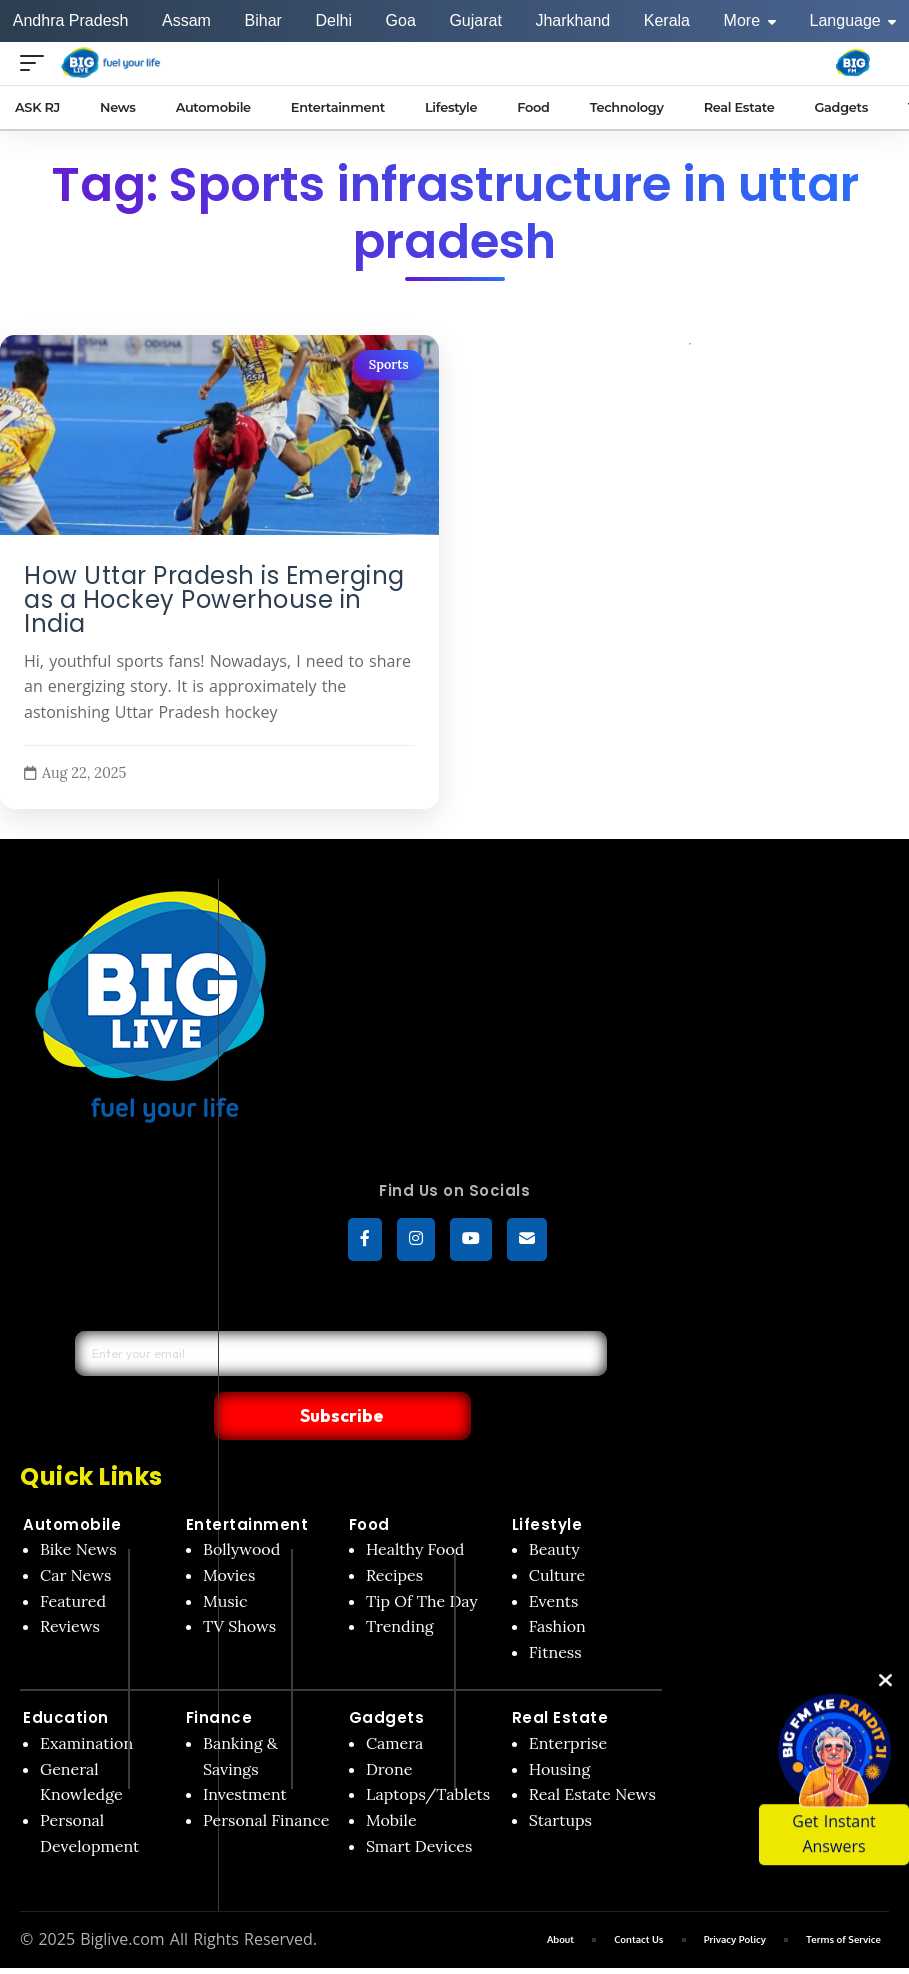 This screenshot has width=909, height=1974. I want to click on Fitness, so click(555, 1611).